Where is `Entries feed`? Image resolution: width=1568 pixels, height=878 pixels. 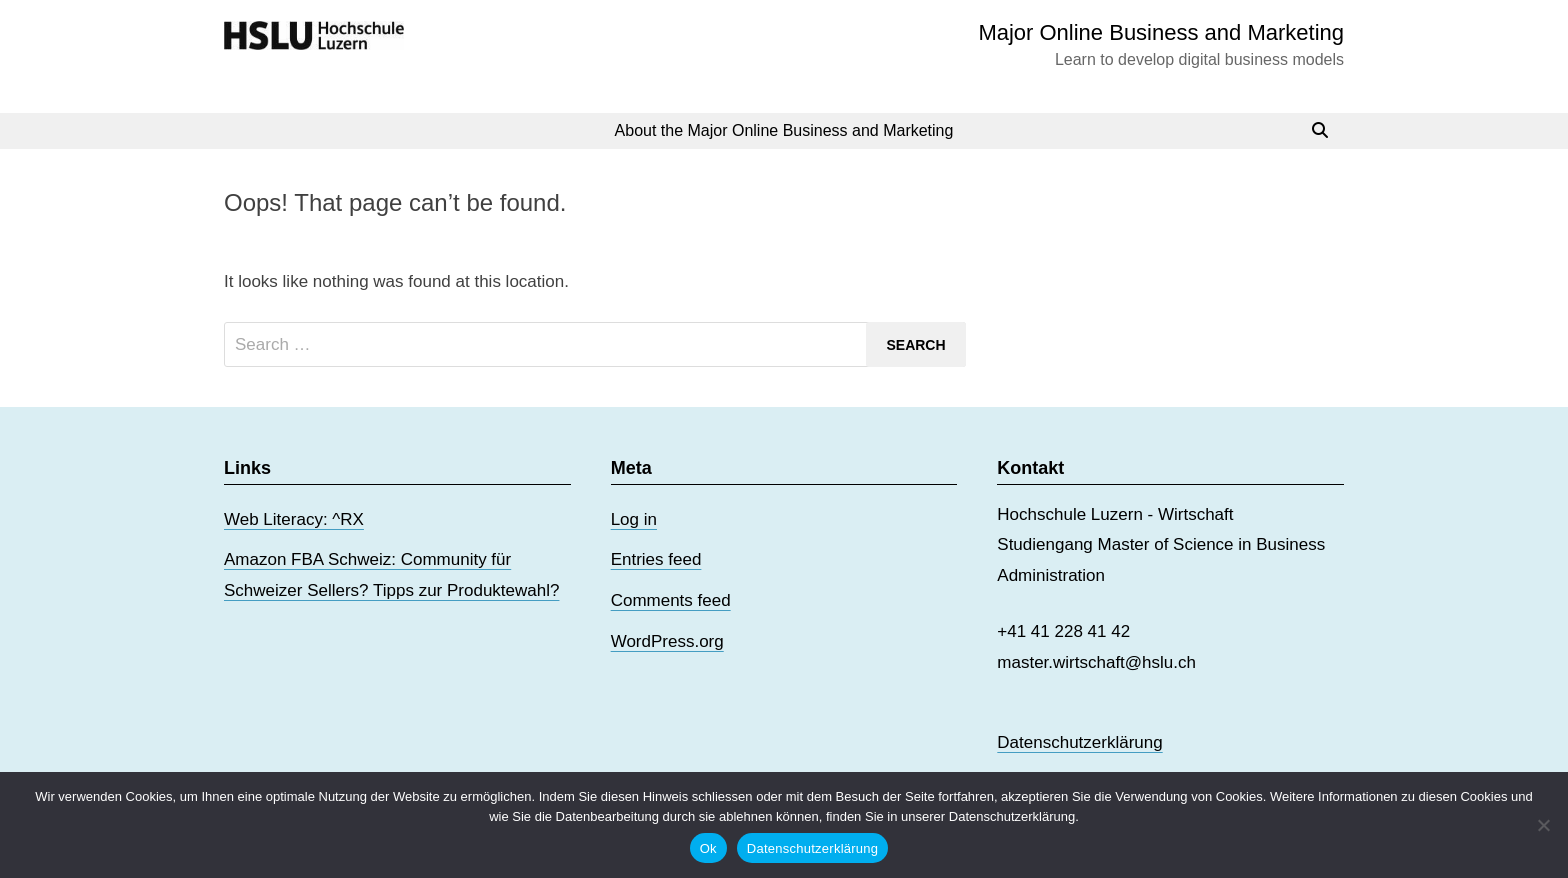 Entries feed is located at coordinates (656, 559).